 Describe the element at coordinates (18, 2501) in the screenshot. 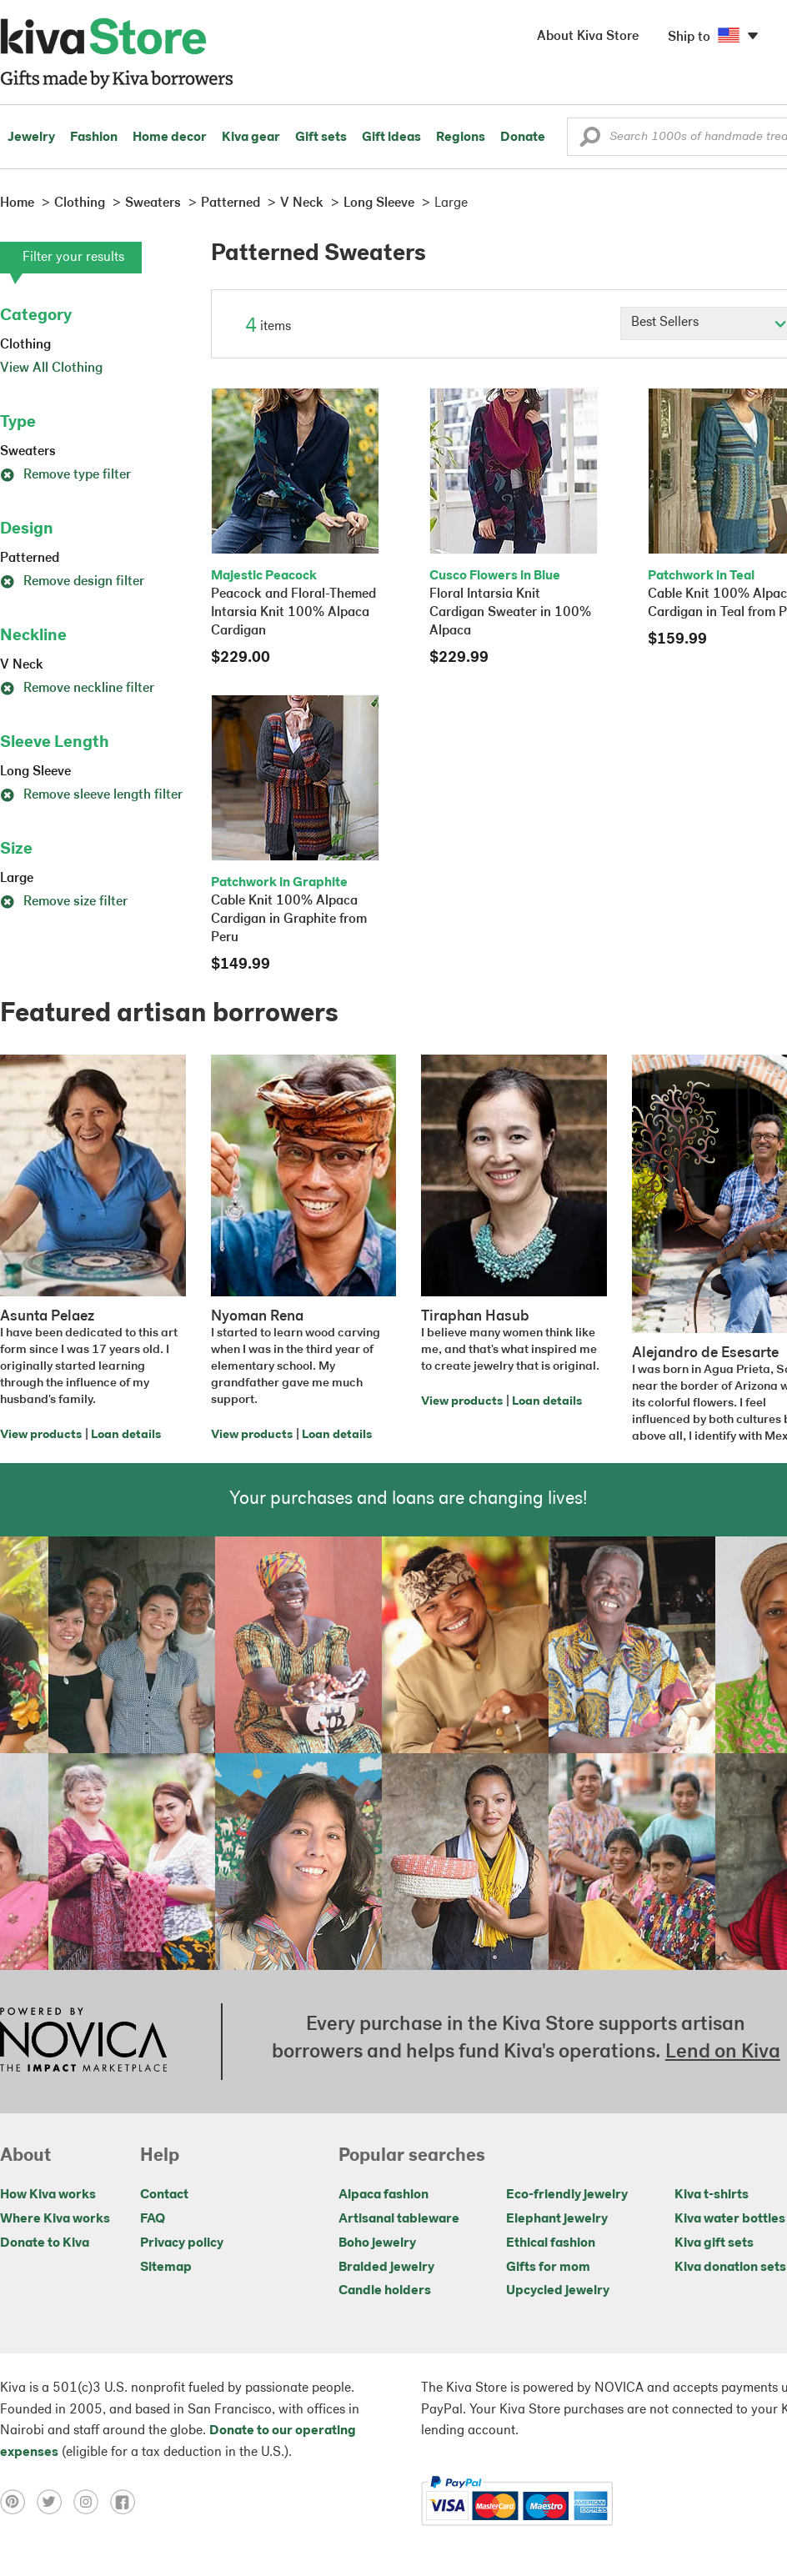

I see `[Click to view pinterest on a new tab]` at that location.